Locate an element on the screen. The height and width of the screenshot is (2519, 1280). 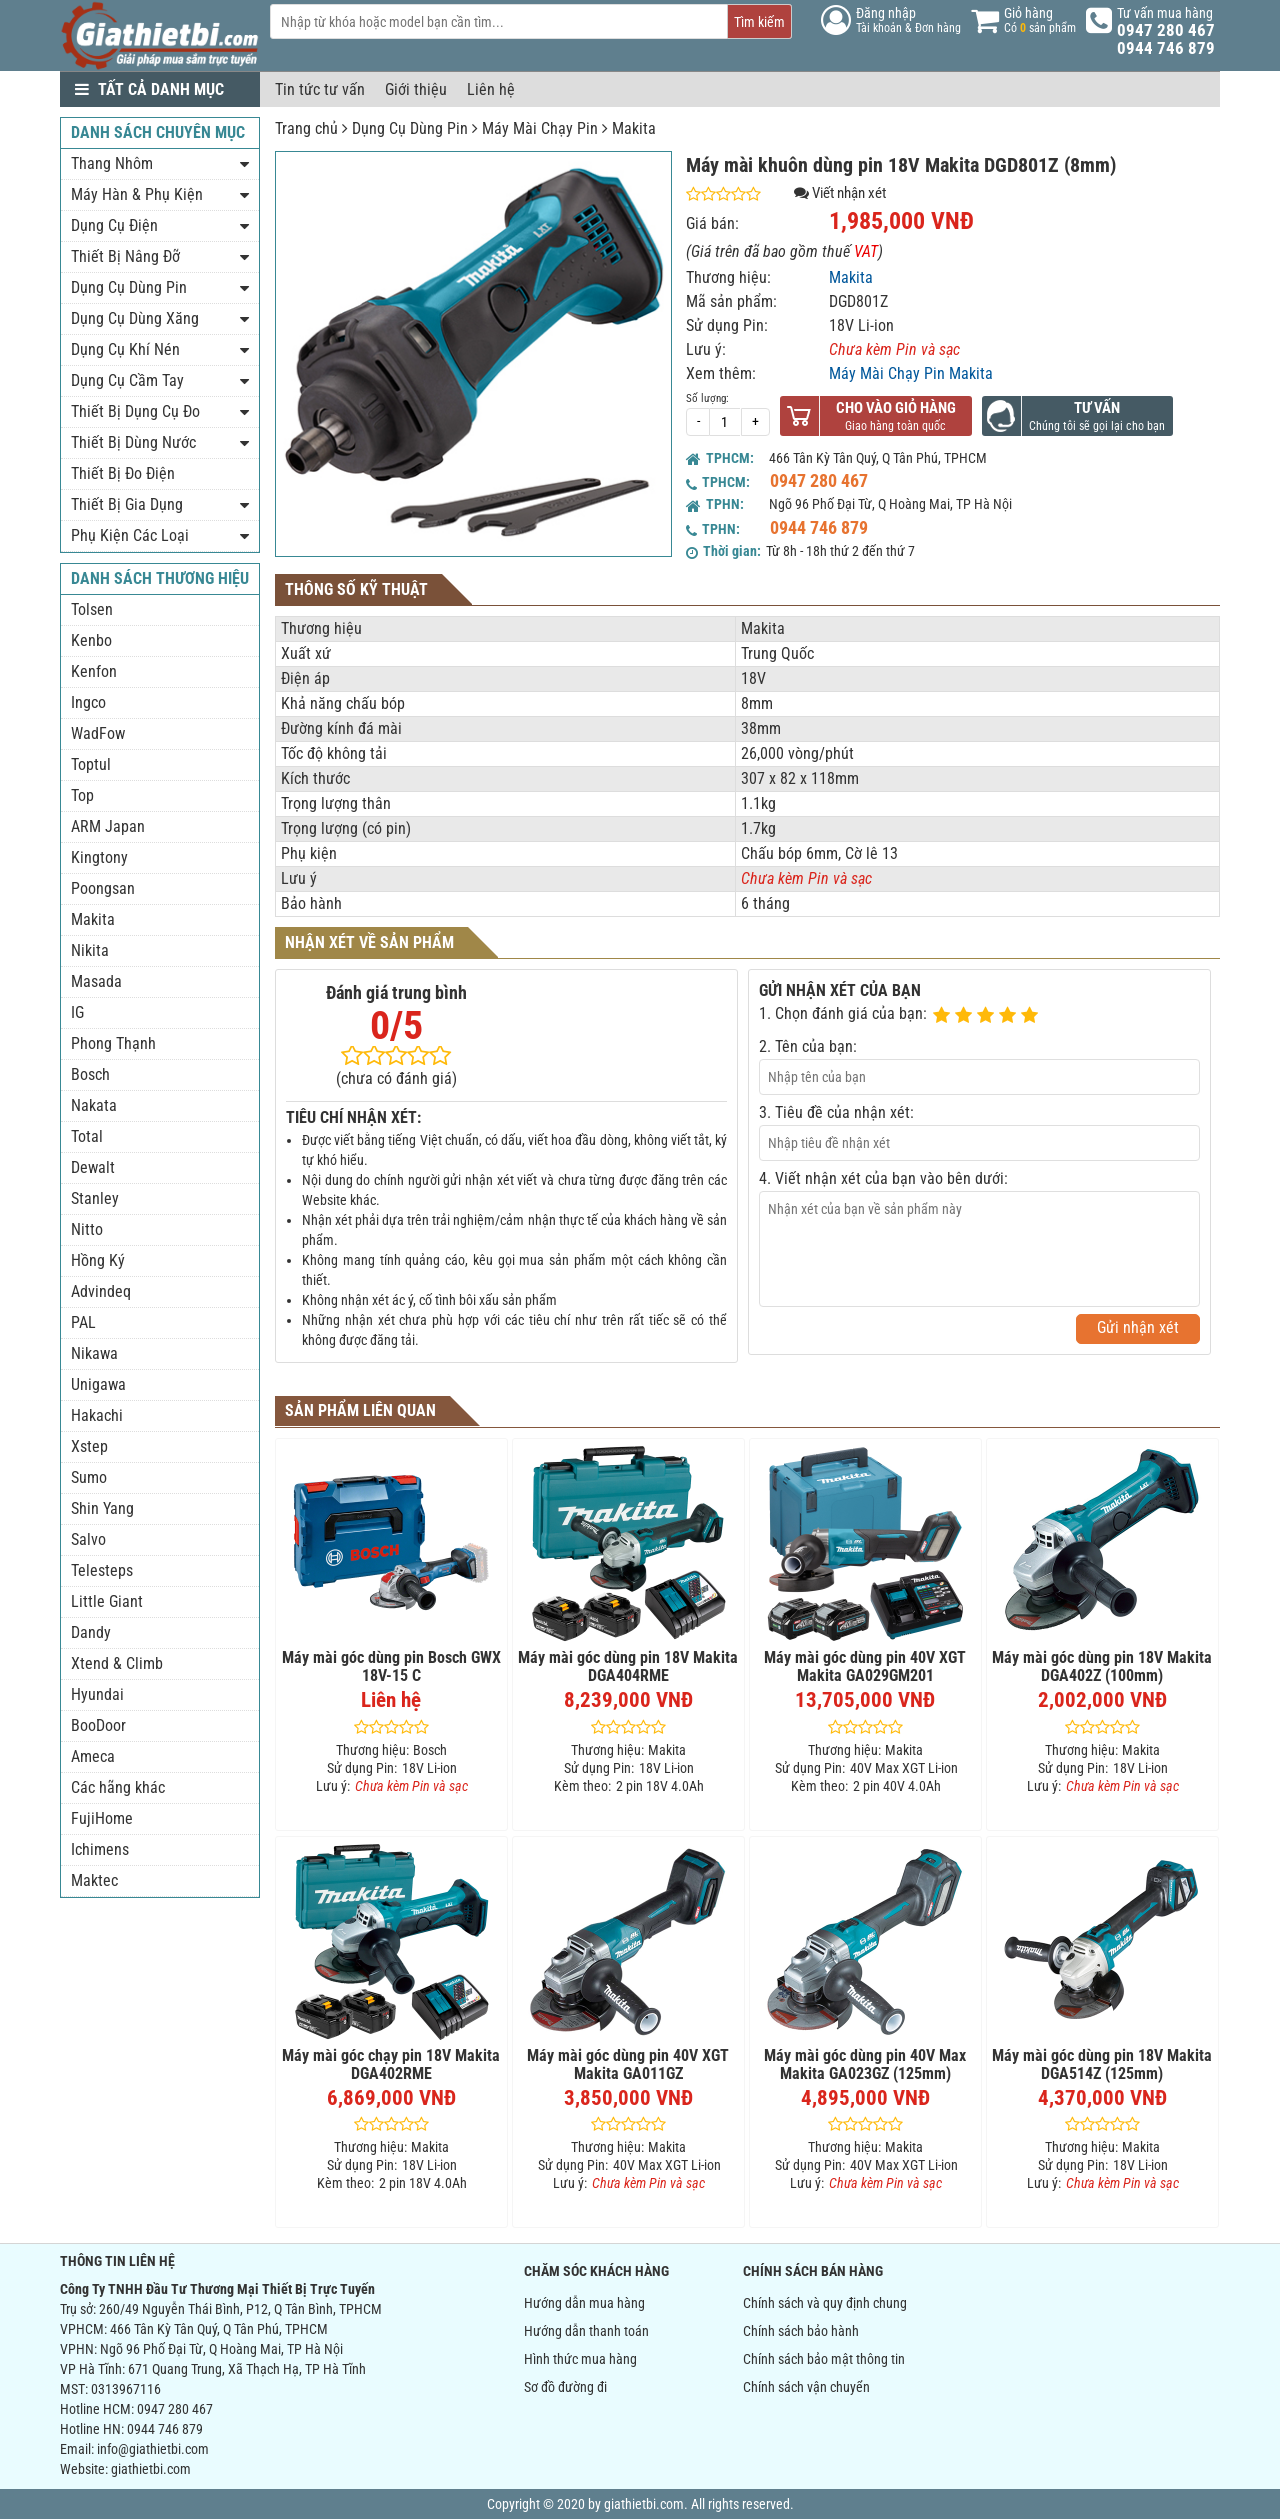
Makita is located at coordinates (634, 128).